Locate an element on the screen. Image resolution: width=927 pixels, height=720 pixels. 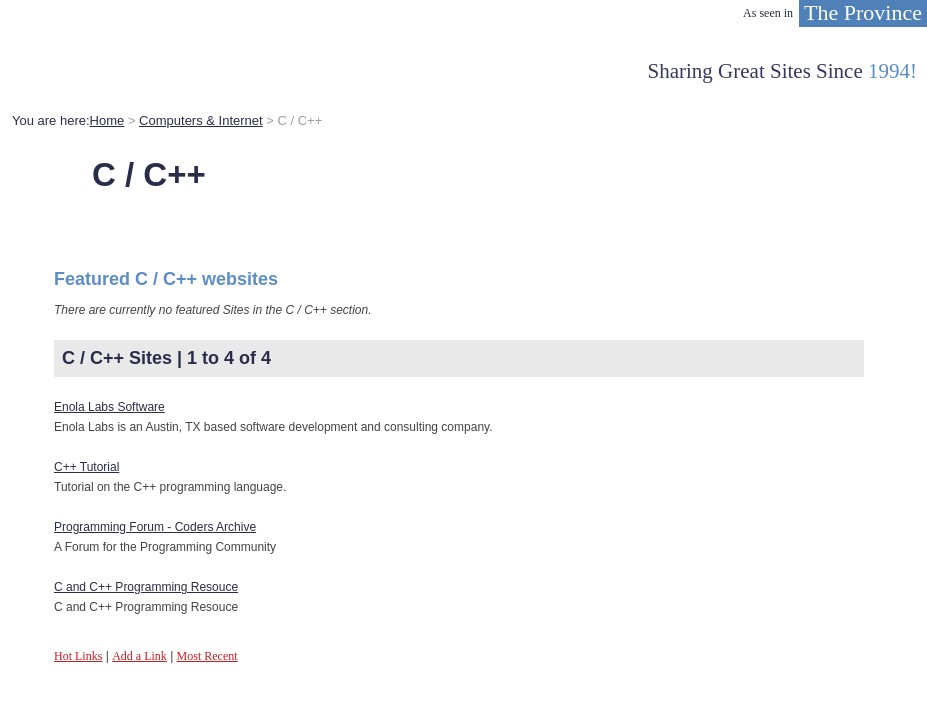
Programming Forum - Coders Archive is located at coordinates (155, 527).